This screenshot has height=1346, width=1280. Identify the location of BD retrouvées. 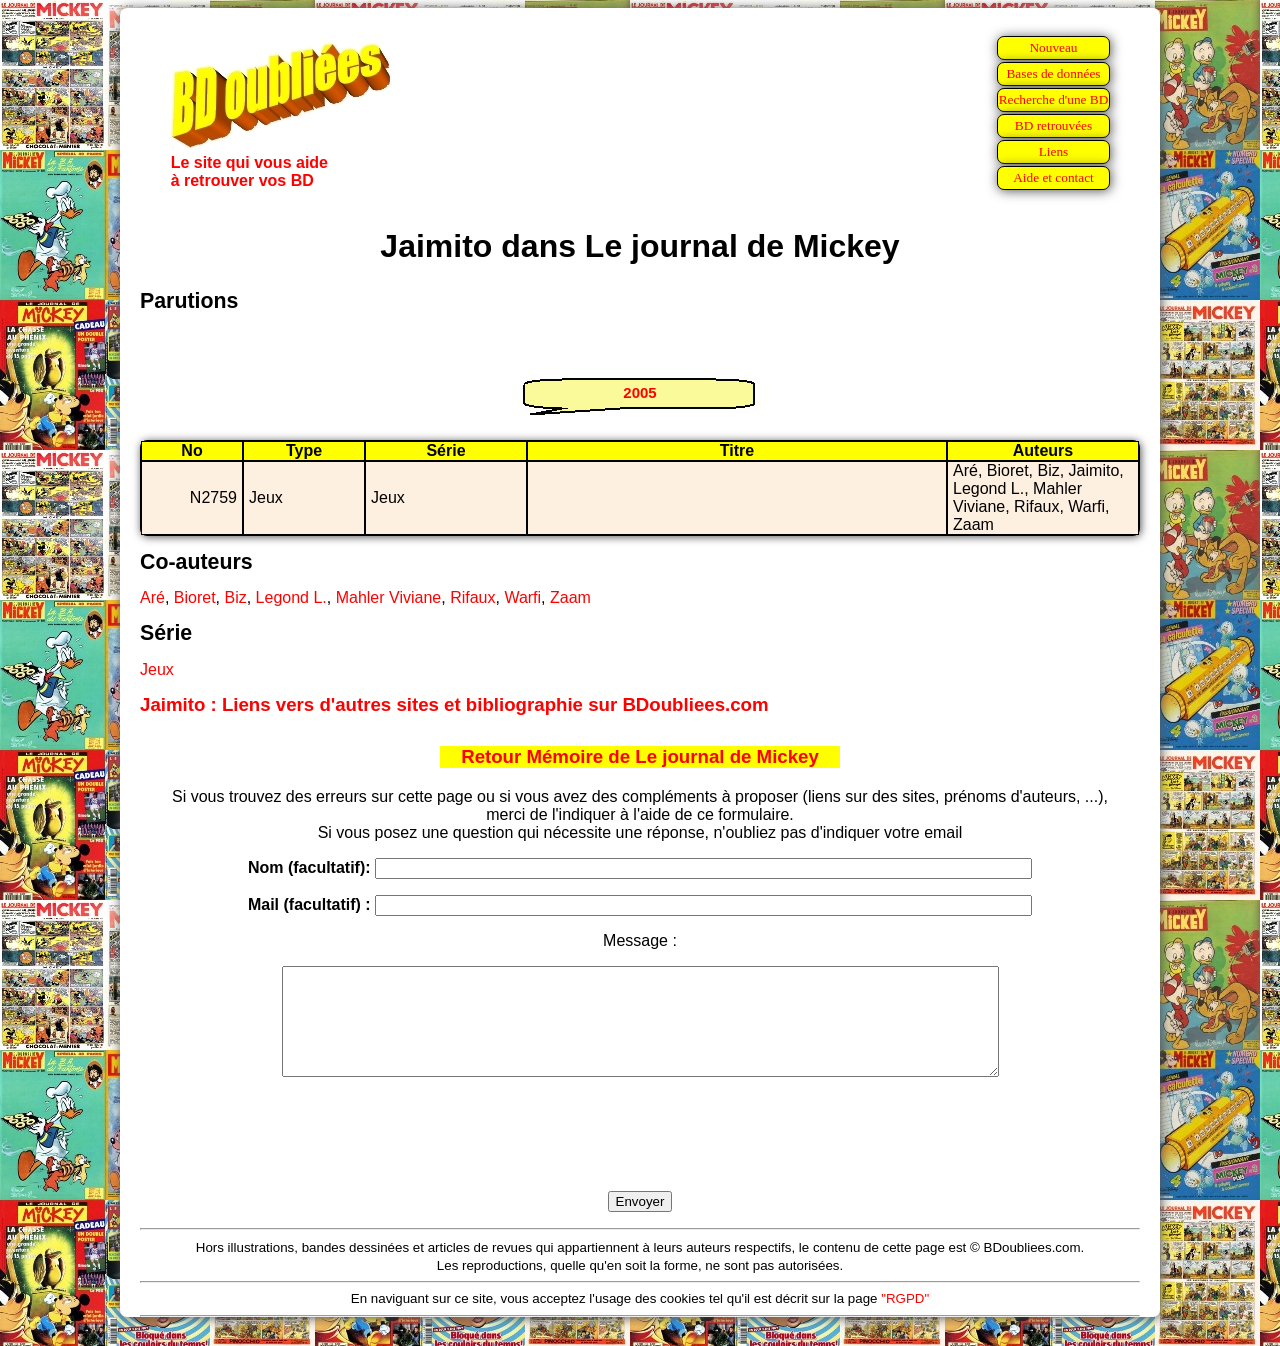
(1053, 125).